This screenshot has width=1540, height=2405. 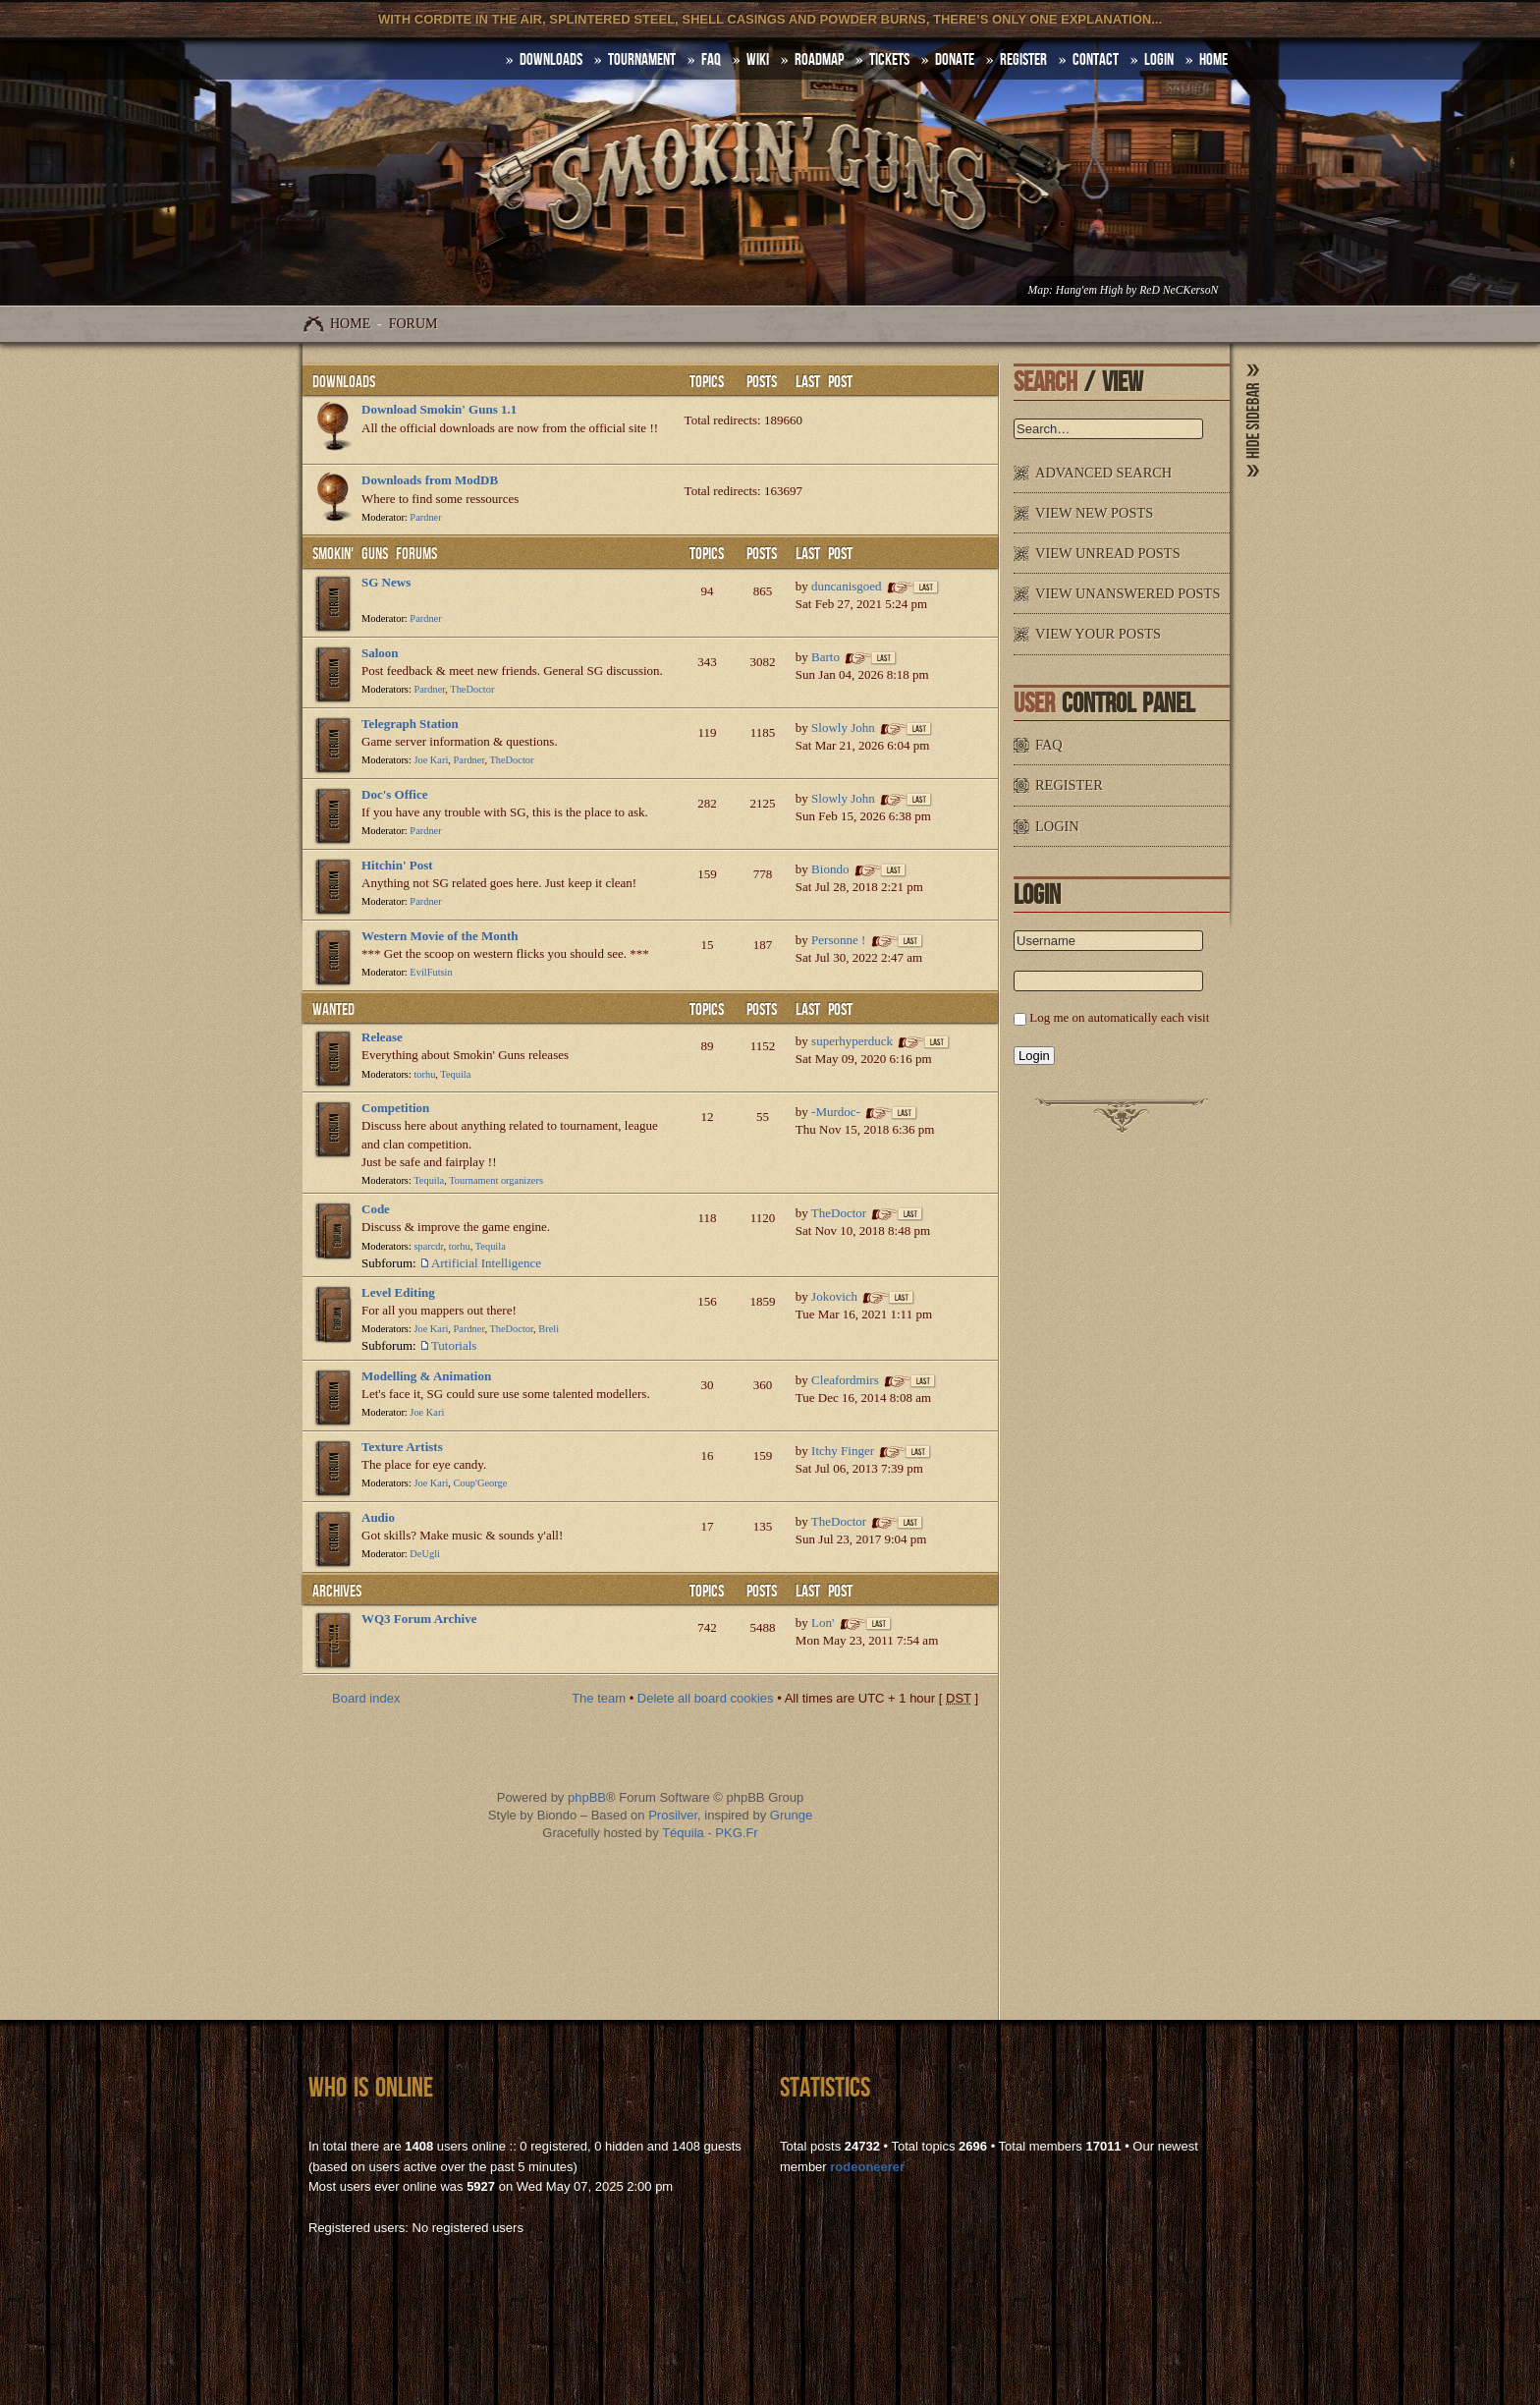 What do you see at coordinates (710, 1832) in the screenshot?
I see `Téquila - PKG.Fr` at bounding box center [710, 1832].